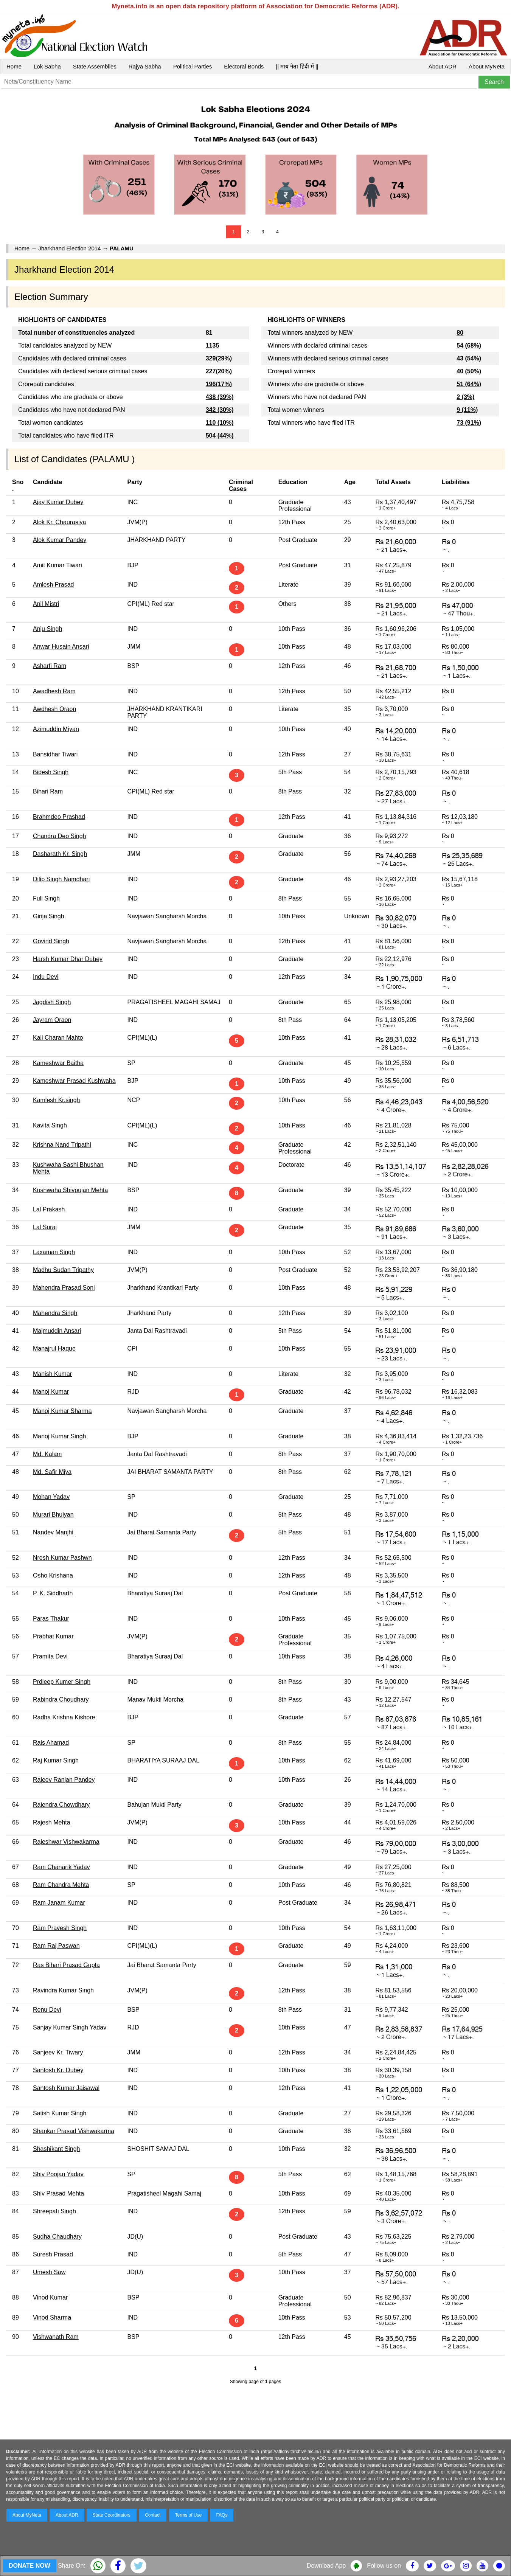 This screenshot has height=2576, width=511. Describe the element at coordinates (49, 1209) in the screenshot. I see `Lal Prakash` at that location.